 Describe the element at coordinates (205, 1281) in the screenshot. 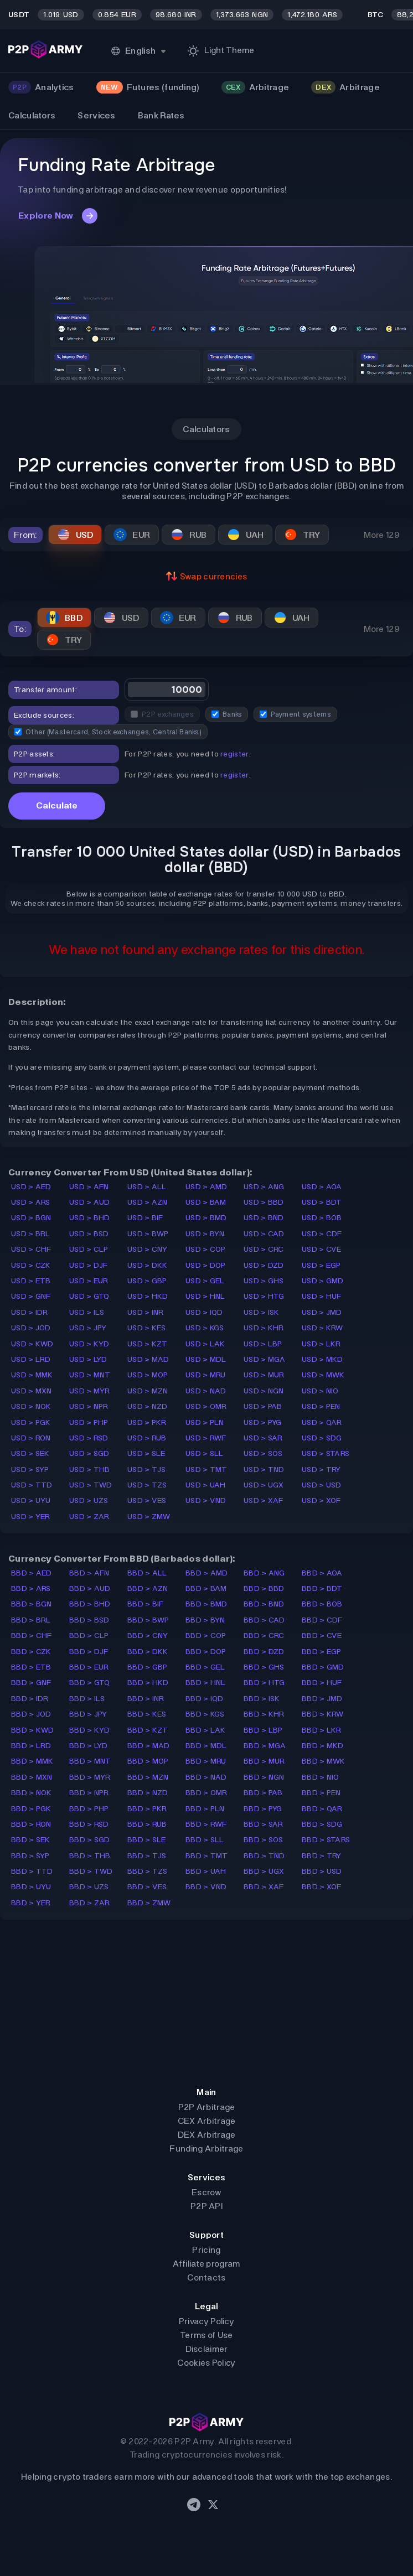

I see `USD > GEL` at that location.